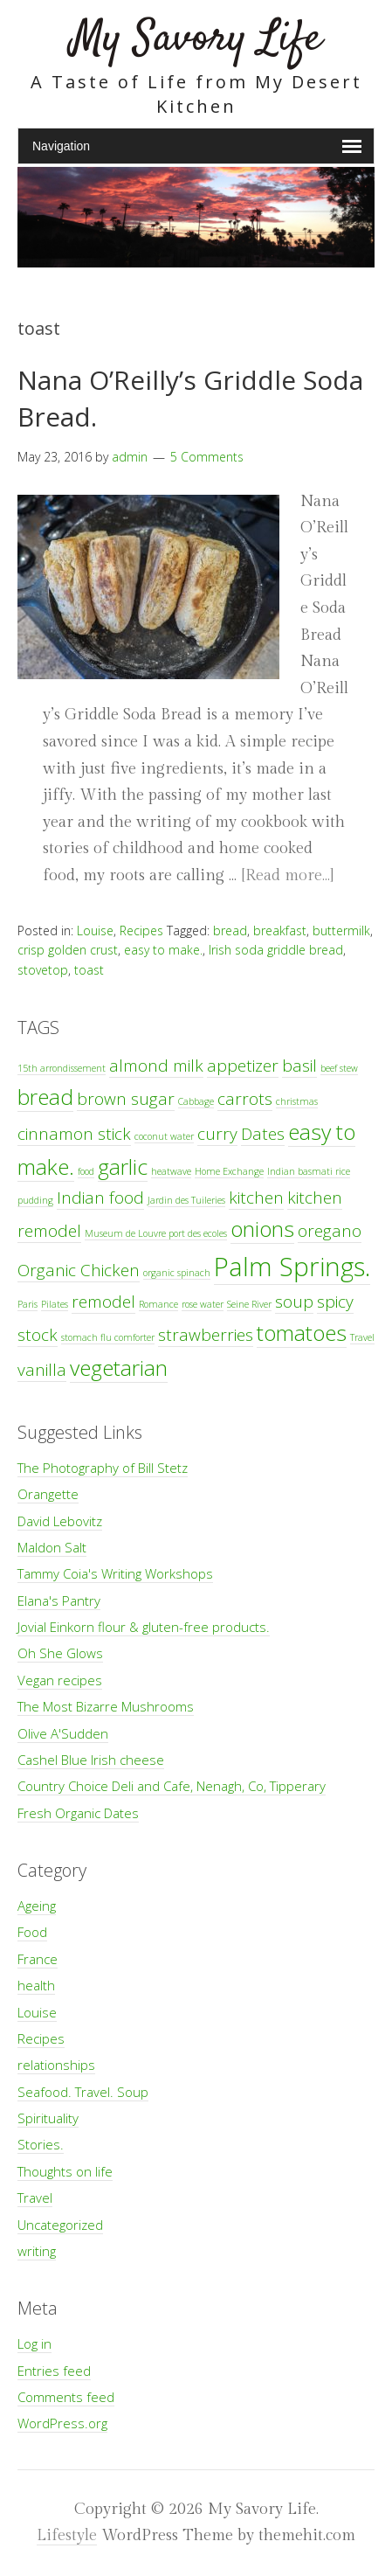 The width and height of the screenshot is (392, 2576). Describe the element at coordinates (302, 1332) in the screenshot. I see `tomatoes [tomatoes (3 items)]` at that location.